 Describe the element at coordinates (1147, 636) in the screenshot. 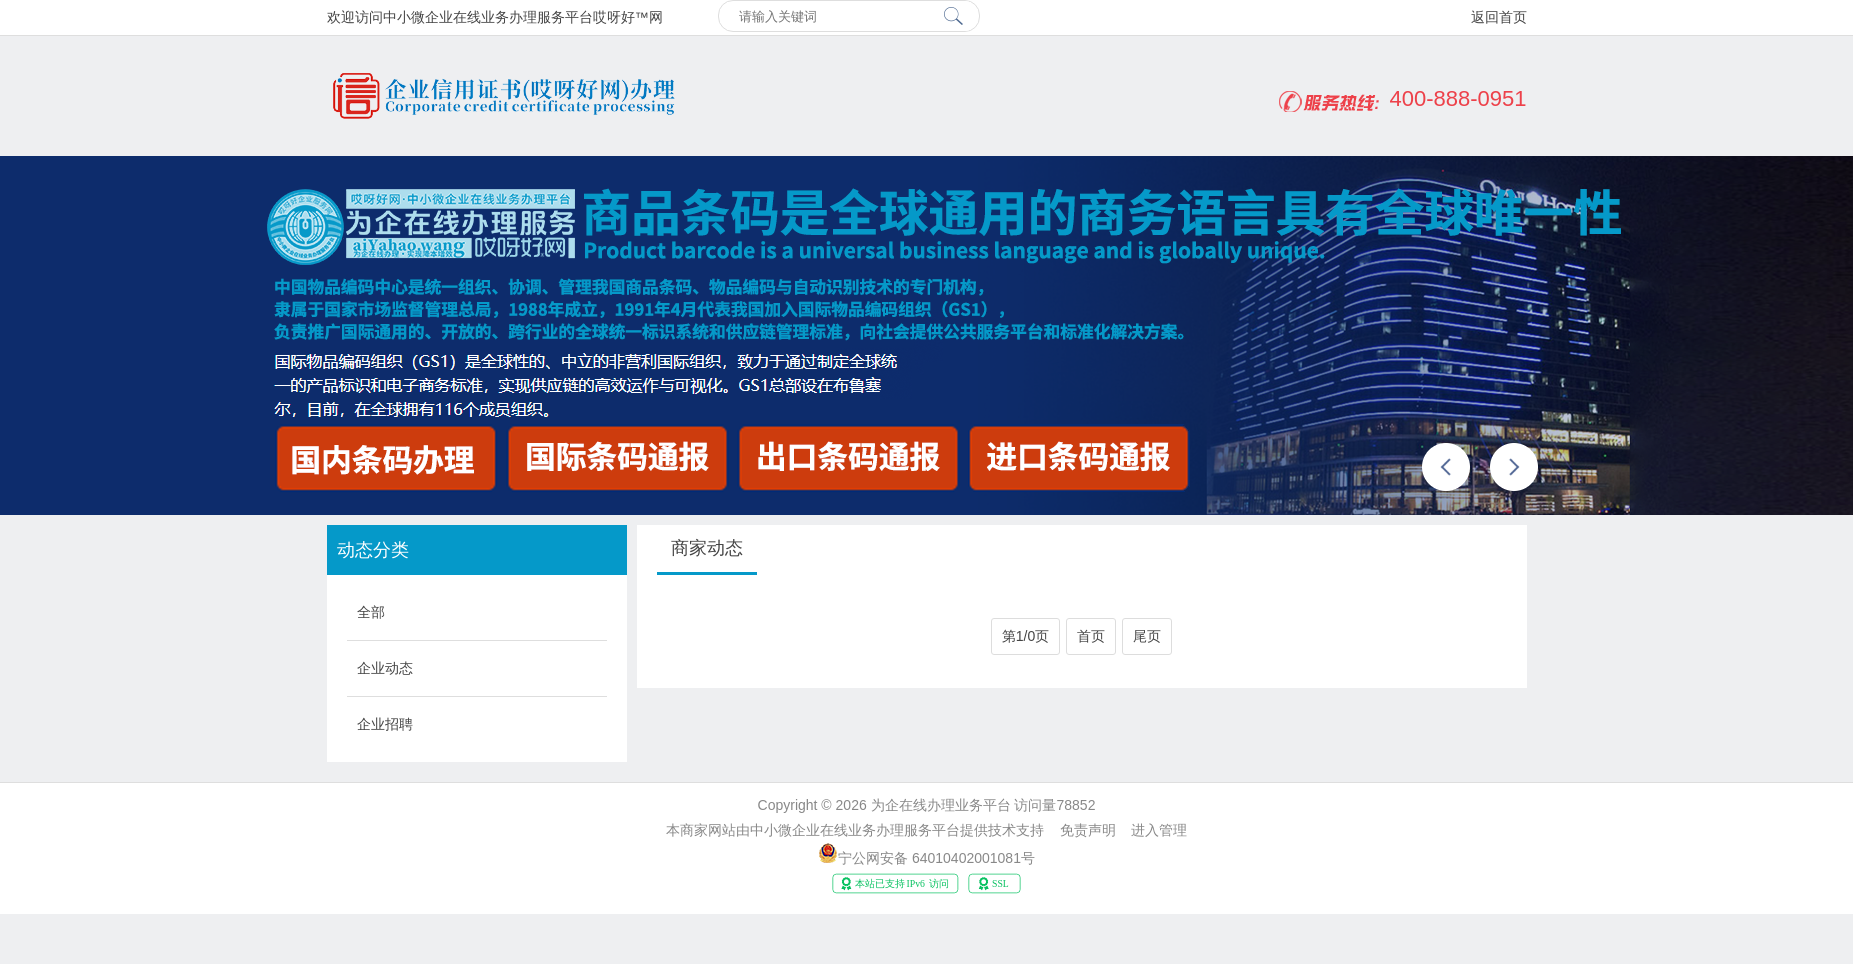

I see `尾页` at that location.